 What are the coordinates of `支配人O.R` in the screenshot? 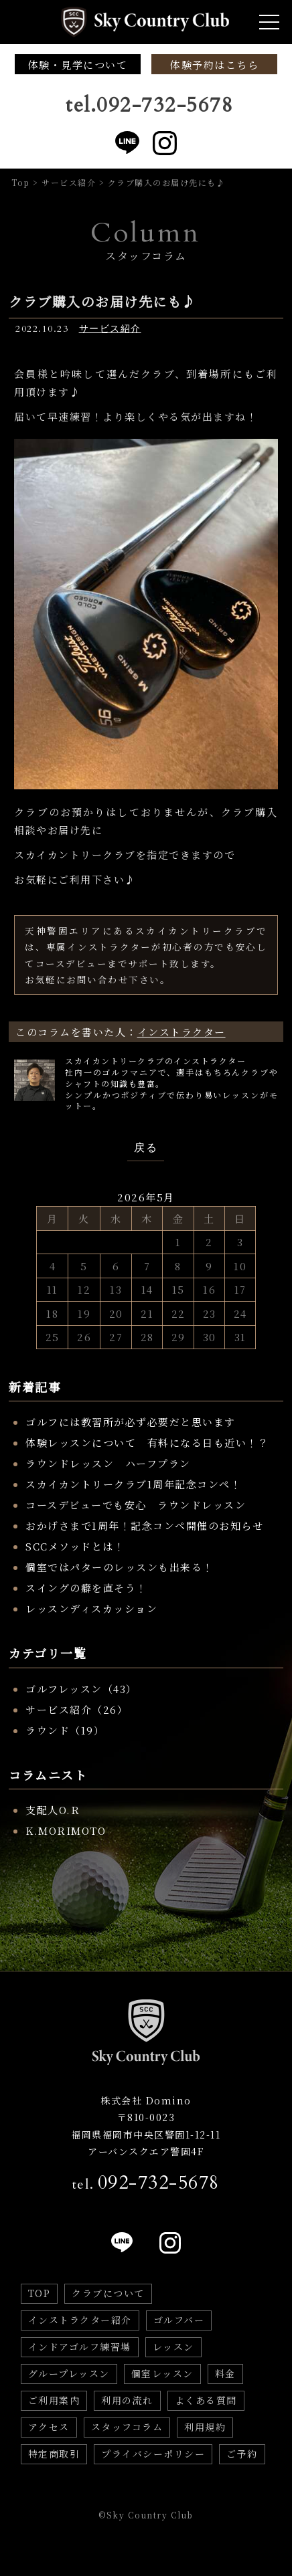 It's located at (52, 1810).